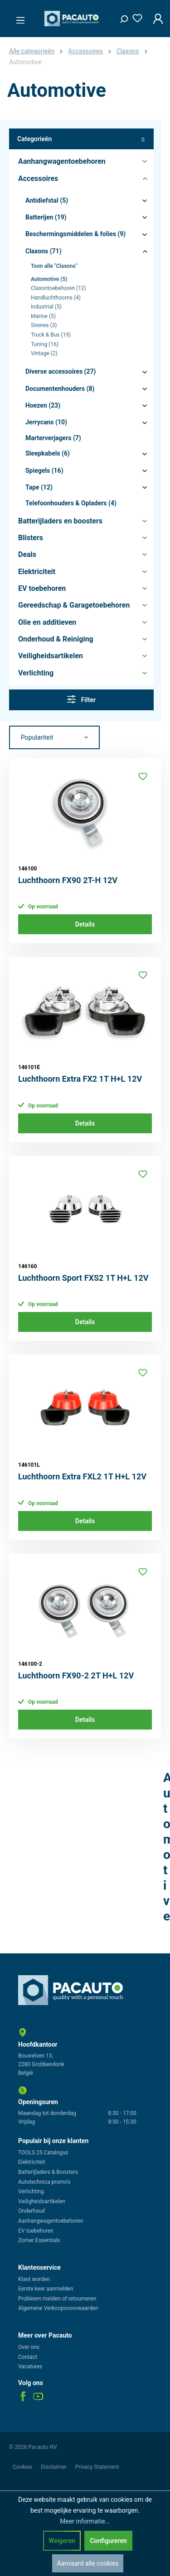 This screenshot has width=170, height=2576. Describe the element at coordinates (71, 503) in the screenshot. I see `Telefoonhouders & Opladers (4)` at that location.